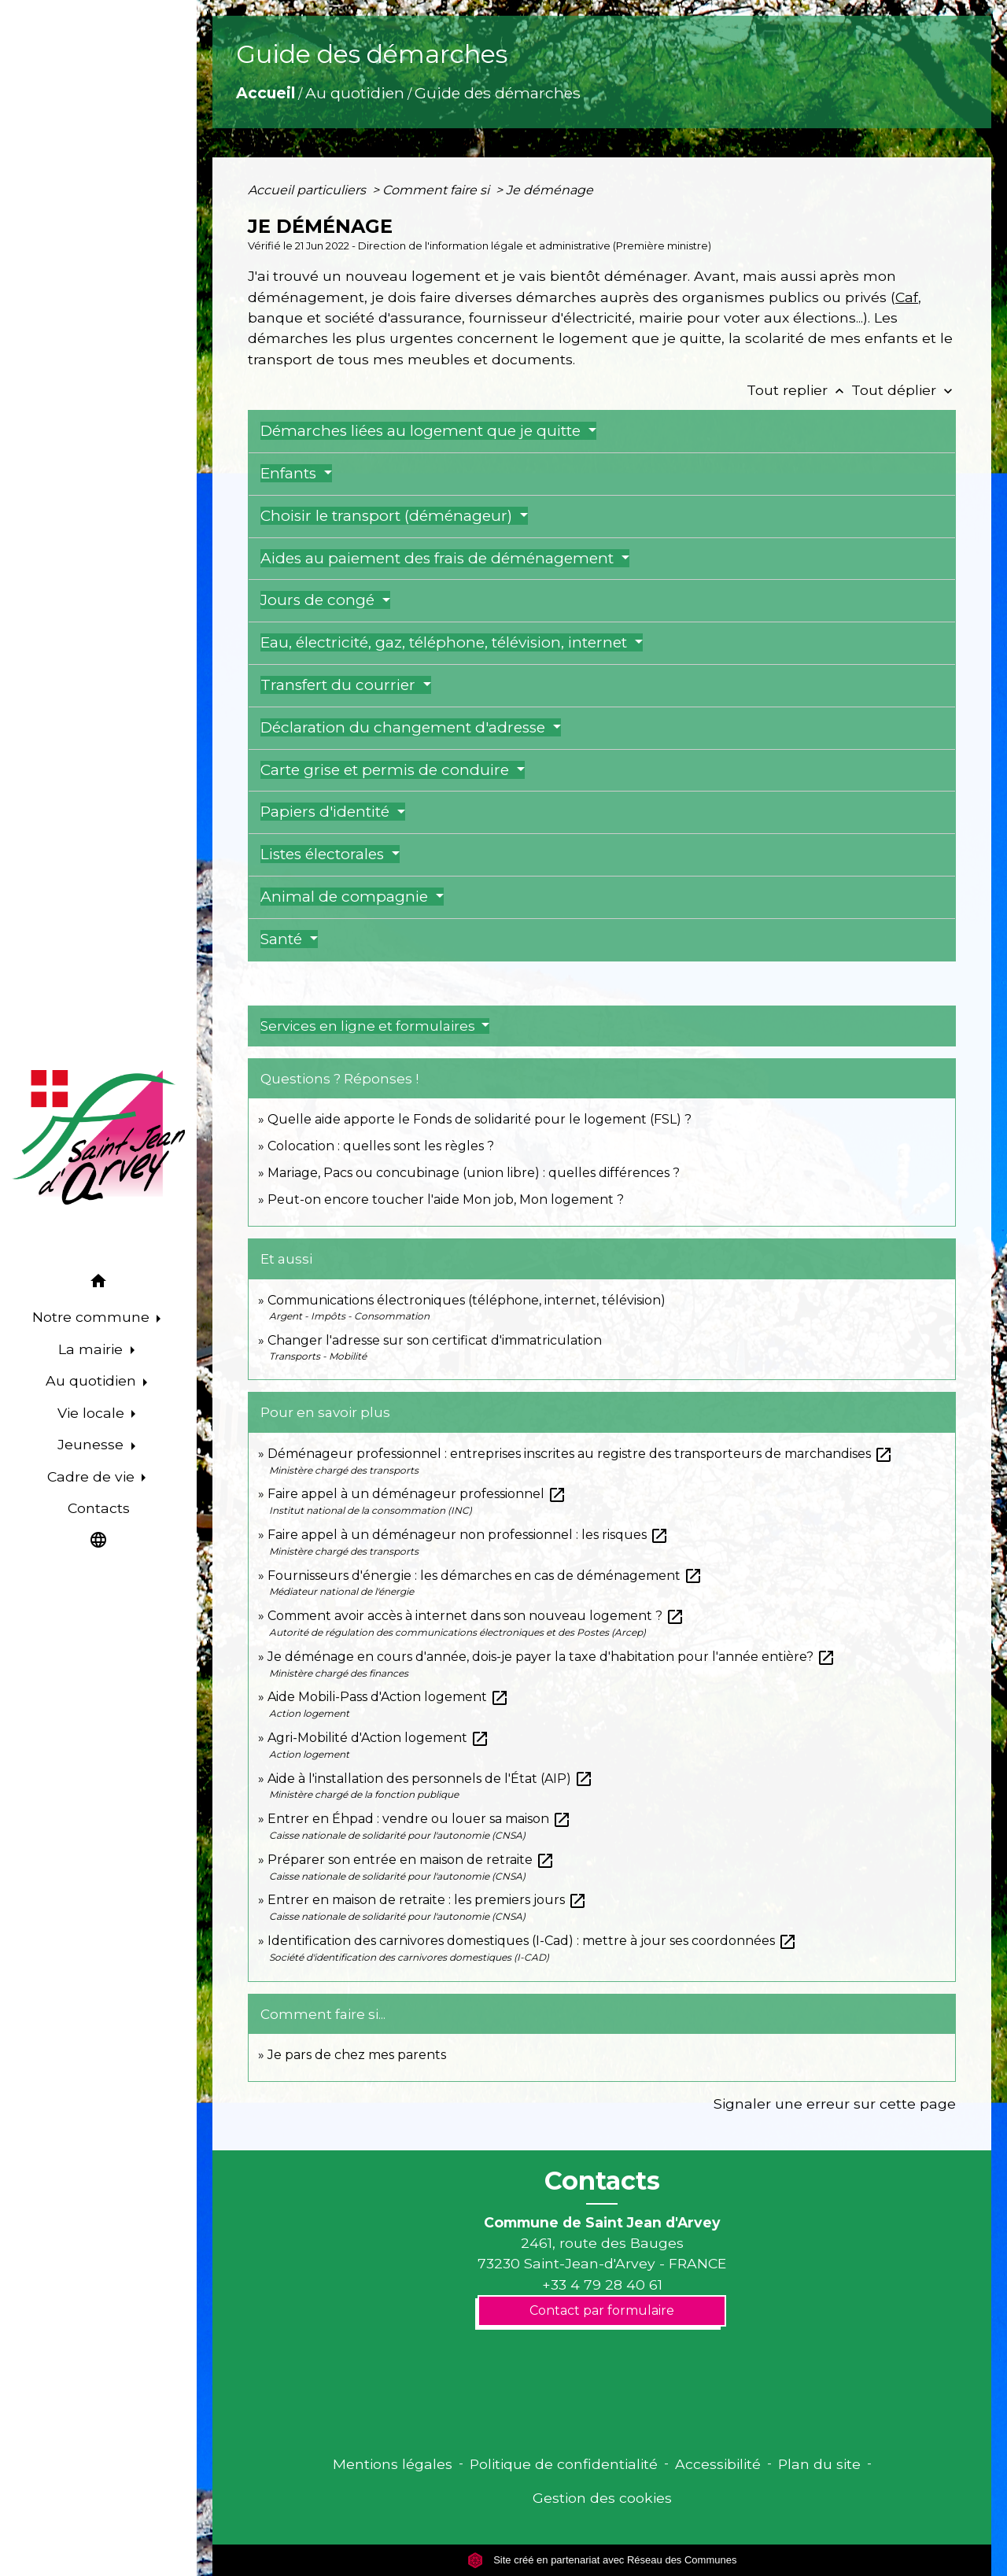  Describe the element at coordinates (580, 1453) in the screenshot. I see `Déménageur professionnel : entreprises inscrites au registre des transporteurs de marchandises` at that location.